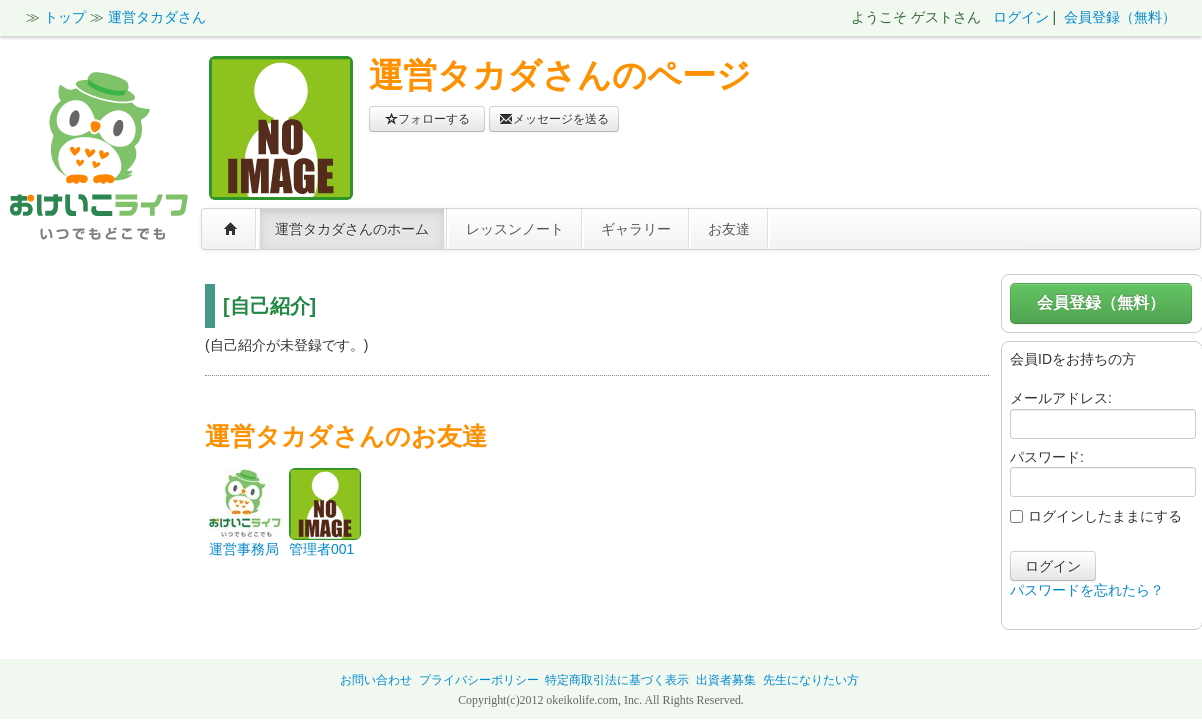 The image size is (1202, 720). I want to click on 運営事務局, so click(244, 549).